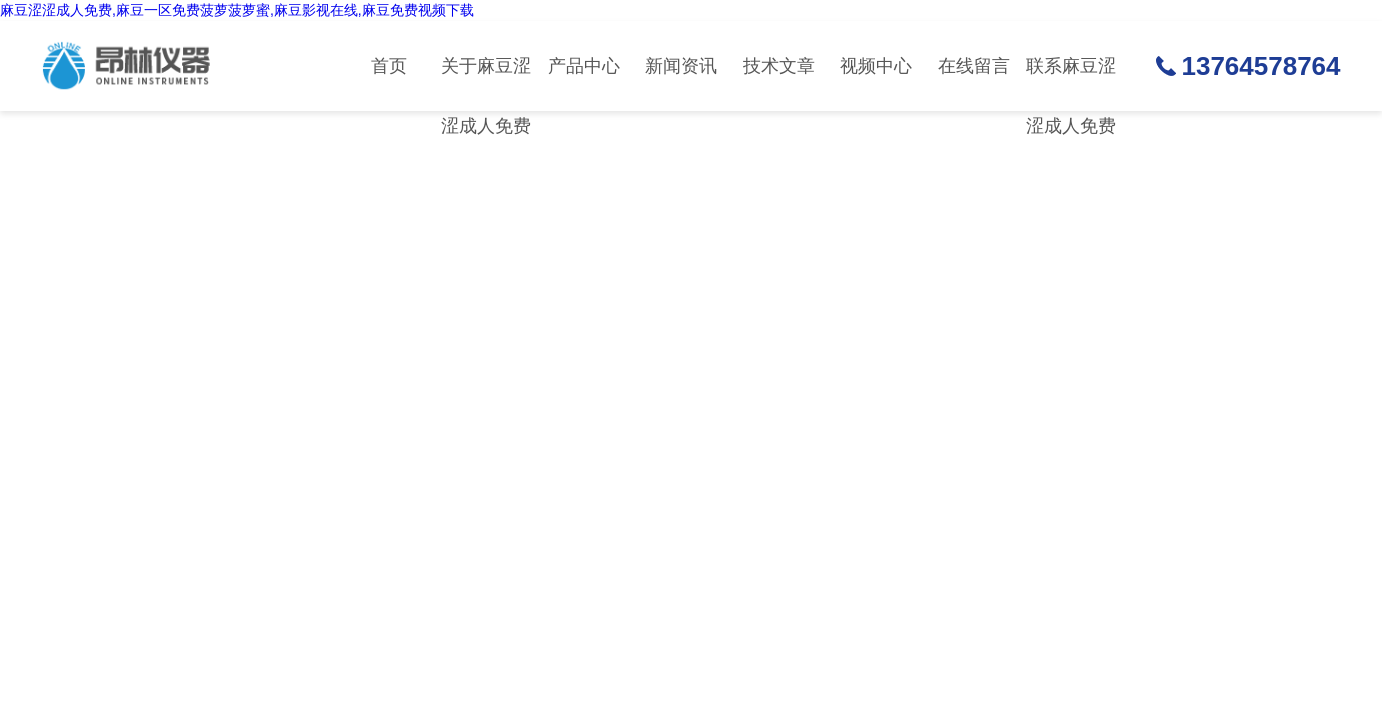  What do you see at coordinates (584, 66) in the screenshot?
I see `产品中心` at bounding box center [584, 66].